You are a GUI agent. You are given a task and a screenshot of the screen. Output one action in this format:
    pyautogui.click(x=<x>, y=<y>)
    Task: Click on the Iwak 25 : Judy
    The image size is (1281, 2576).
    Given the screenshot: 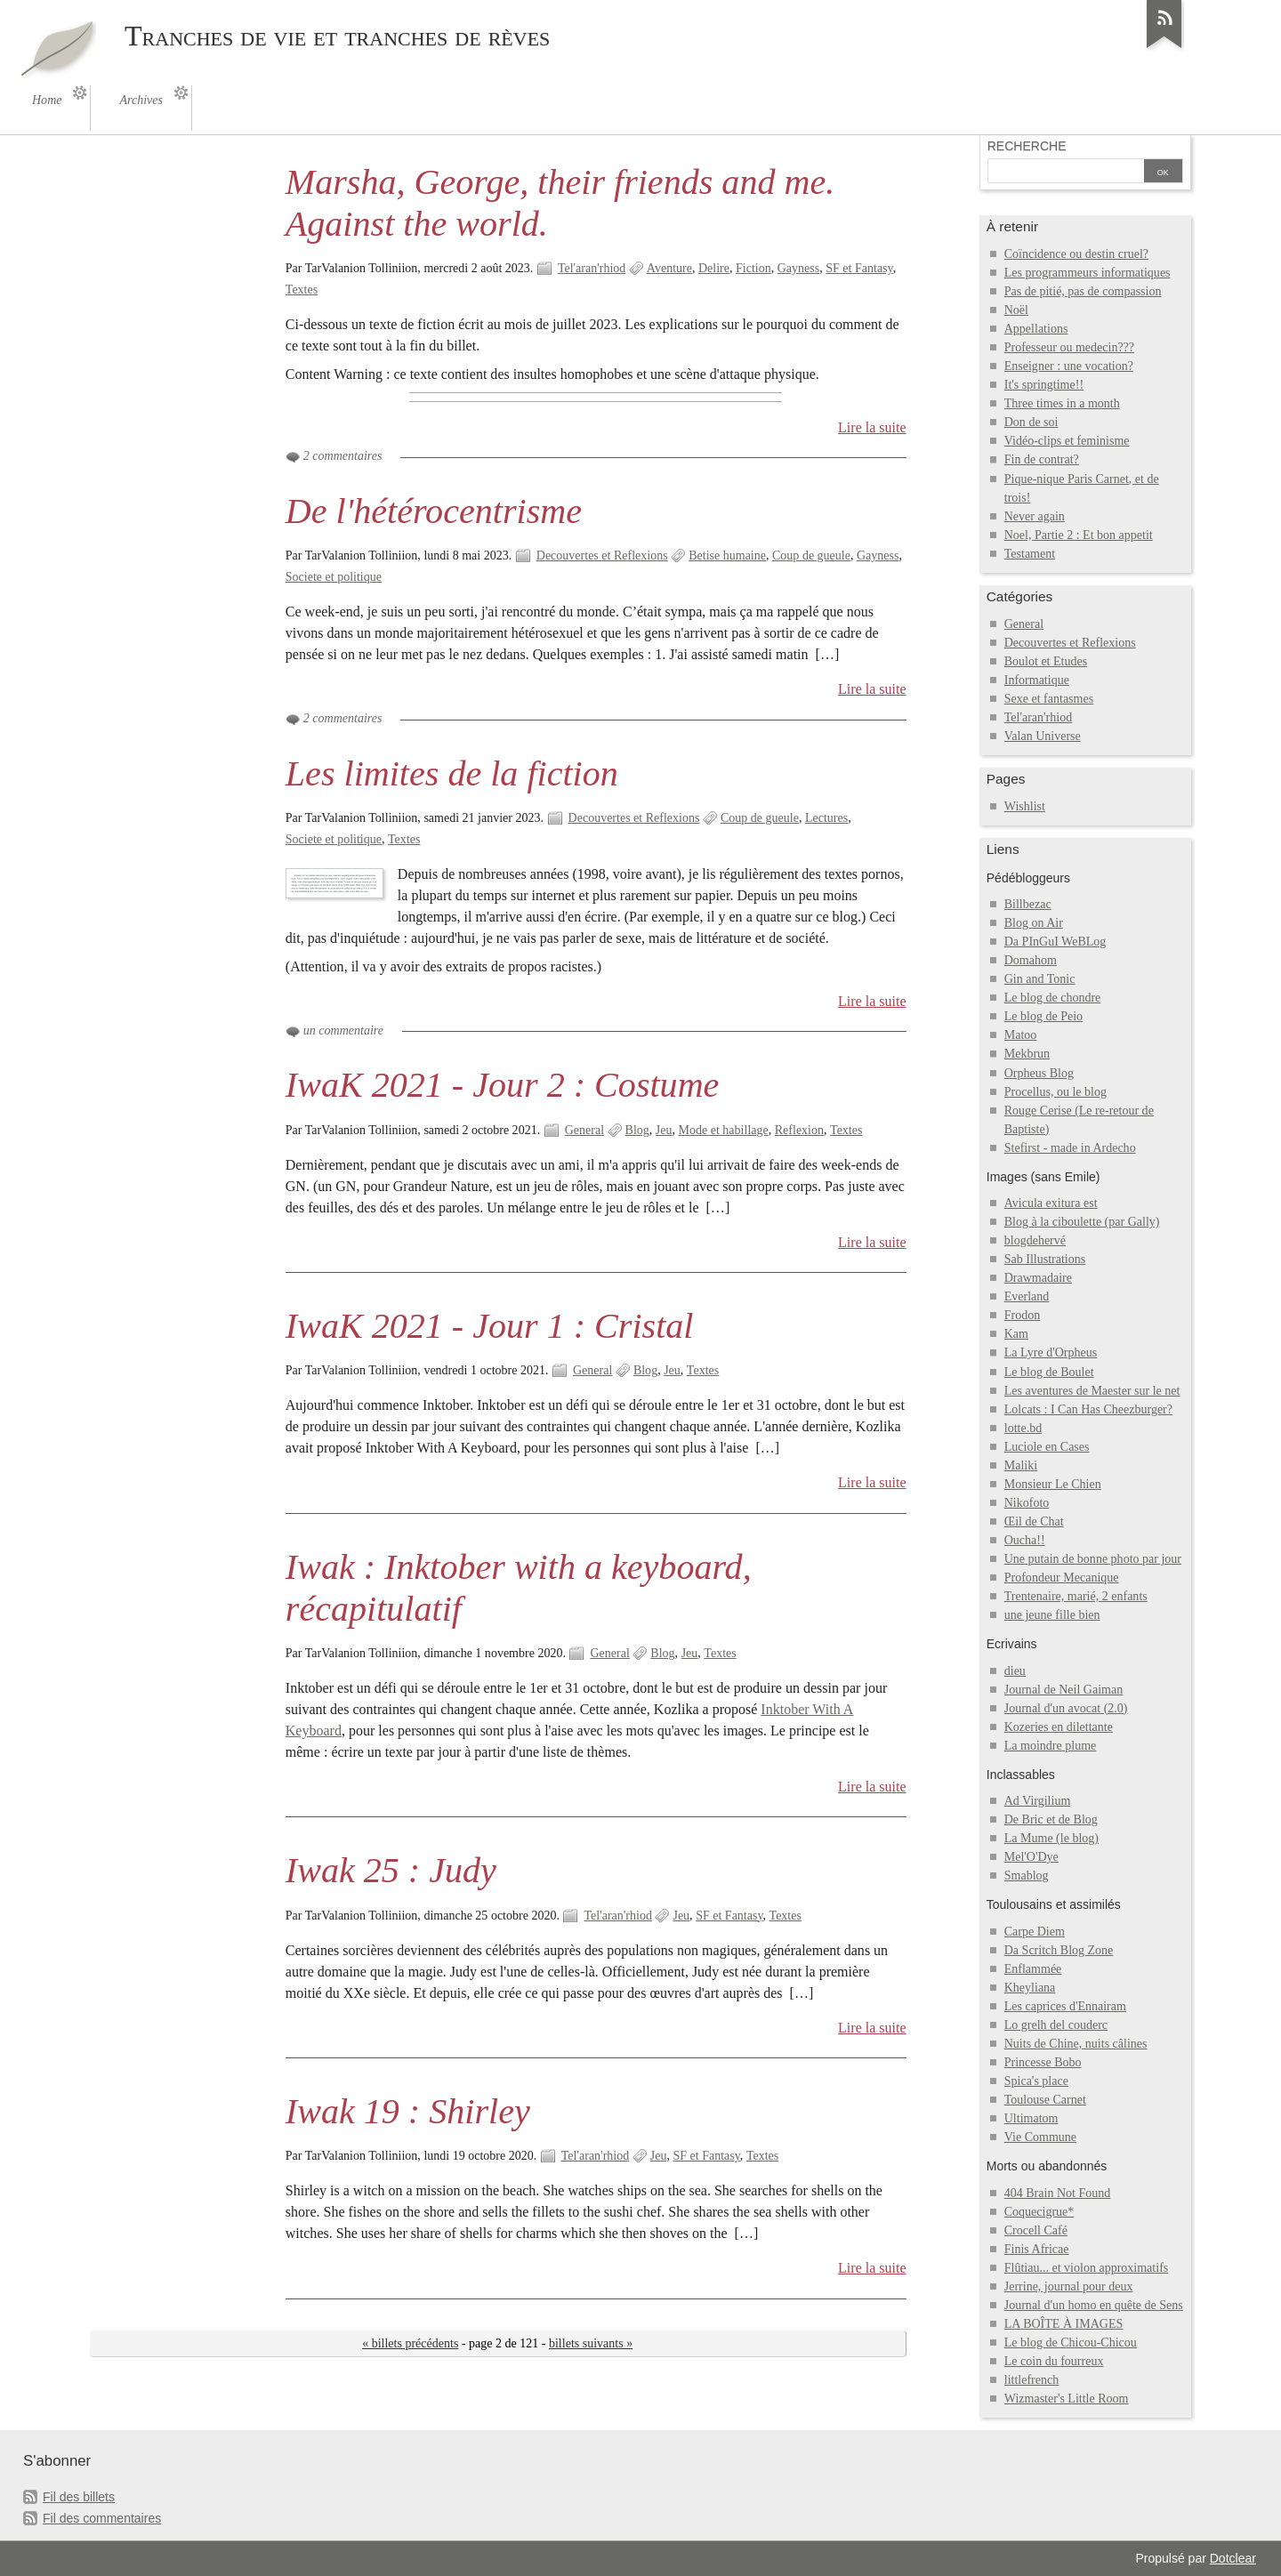 What is the action you would take?
    pyautogui.click(x=391, y=1870)
    